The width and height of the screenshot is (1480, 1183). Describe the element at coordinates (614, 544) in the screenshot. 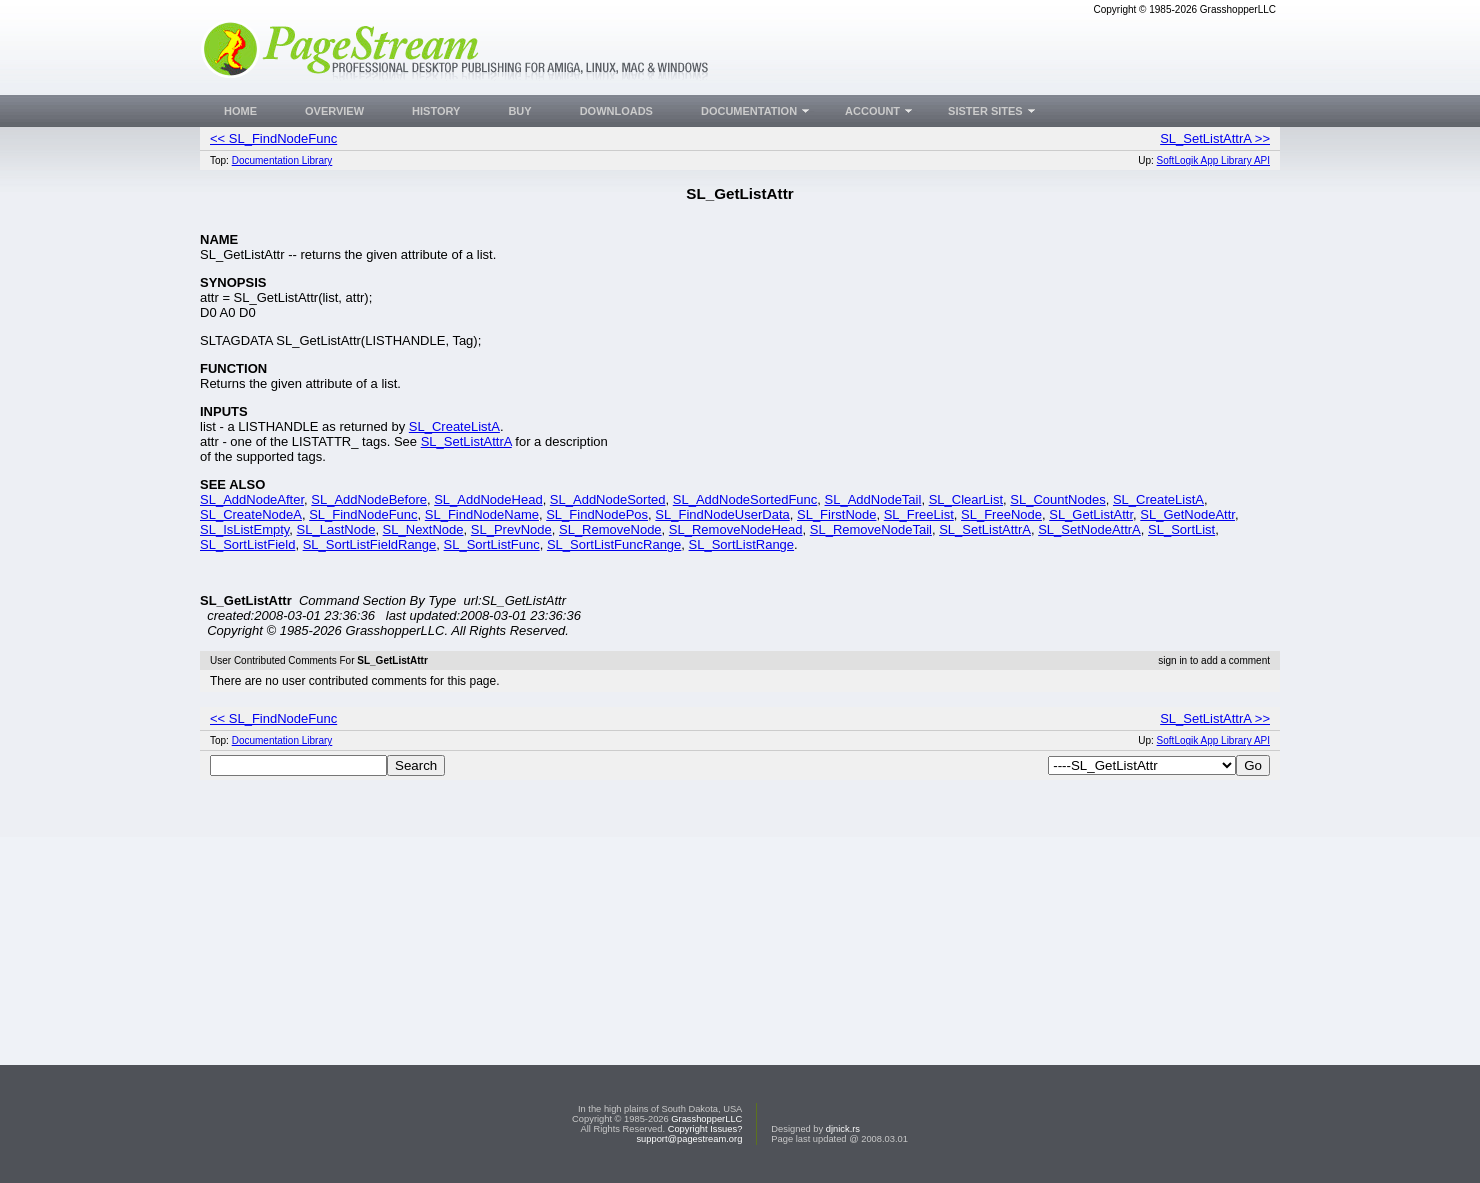

I see `SL_SortListFuncRange` at that location.